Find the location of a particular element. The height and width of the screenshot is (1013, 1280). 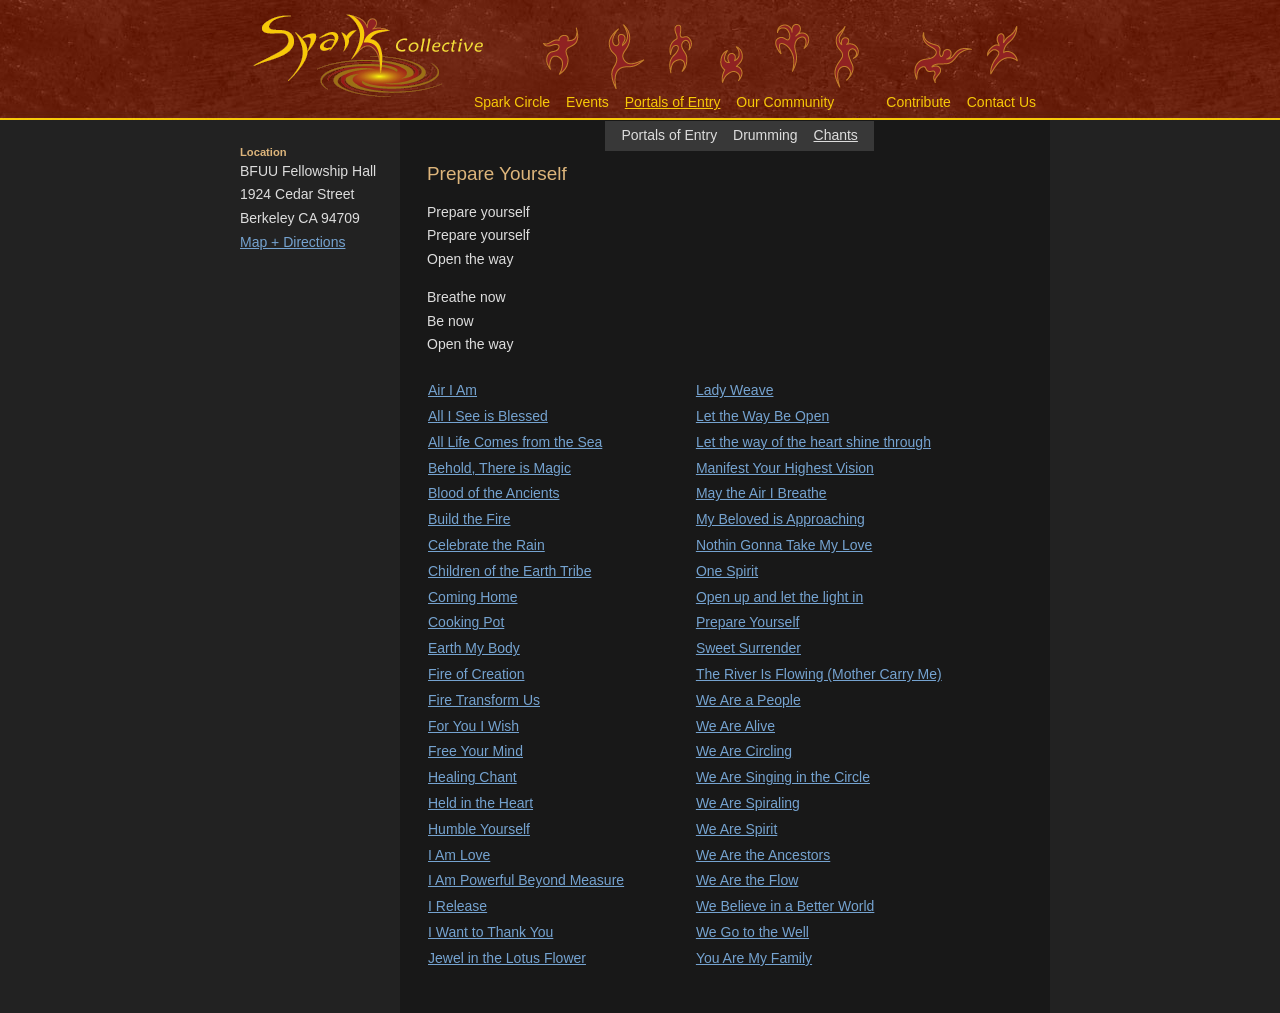

Cooking Pot is located at coordinates (466, 622).